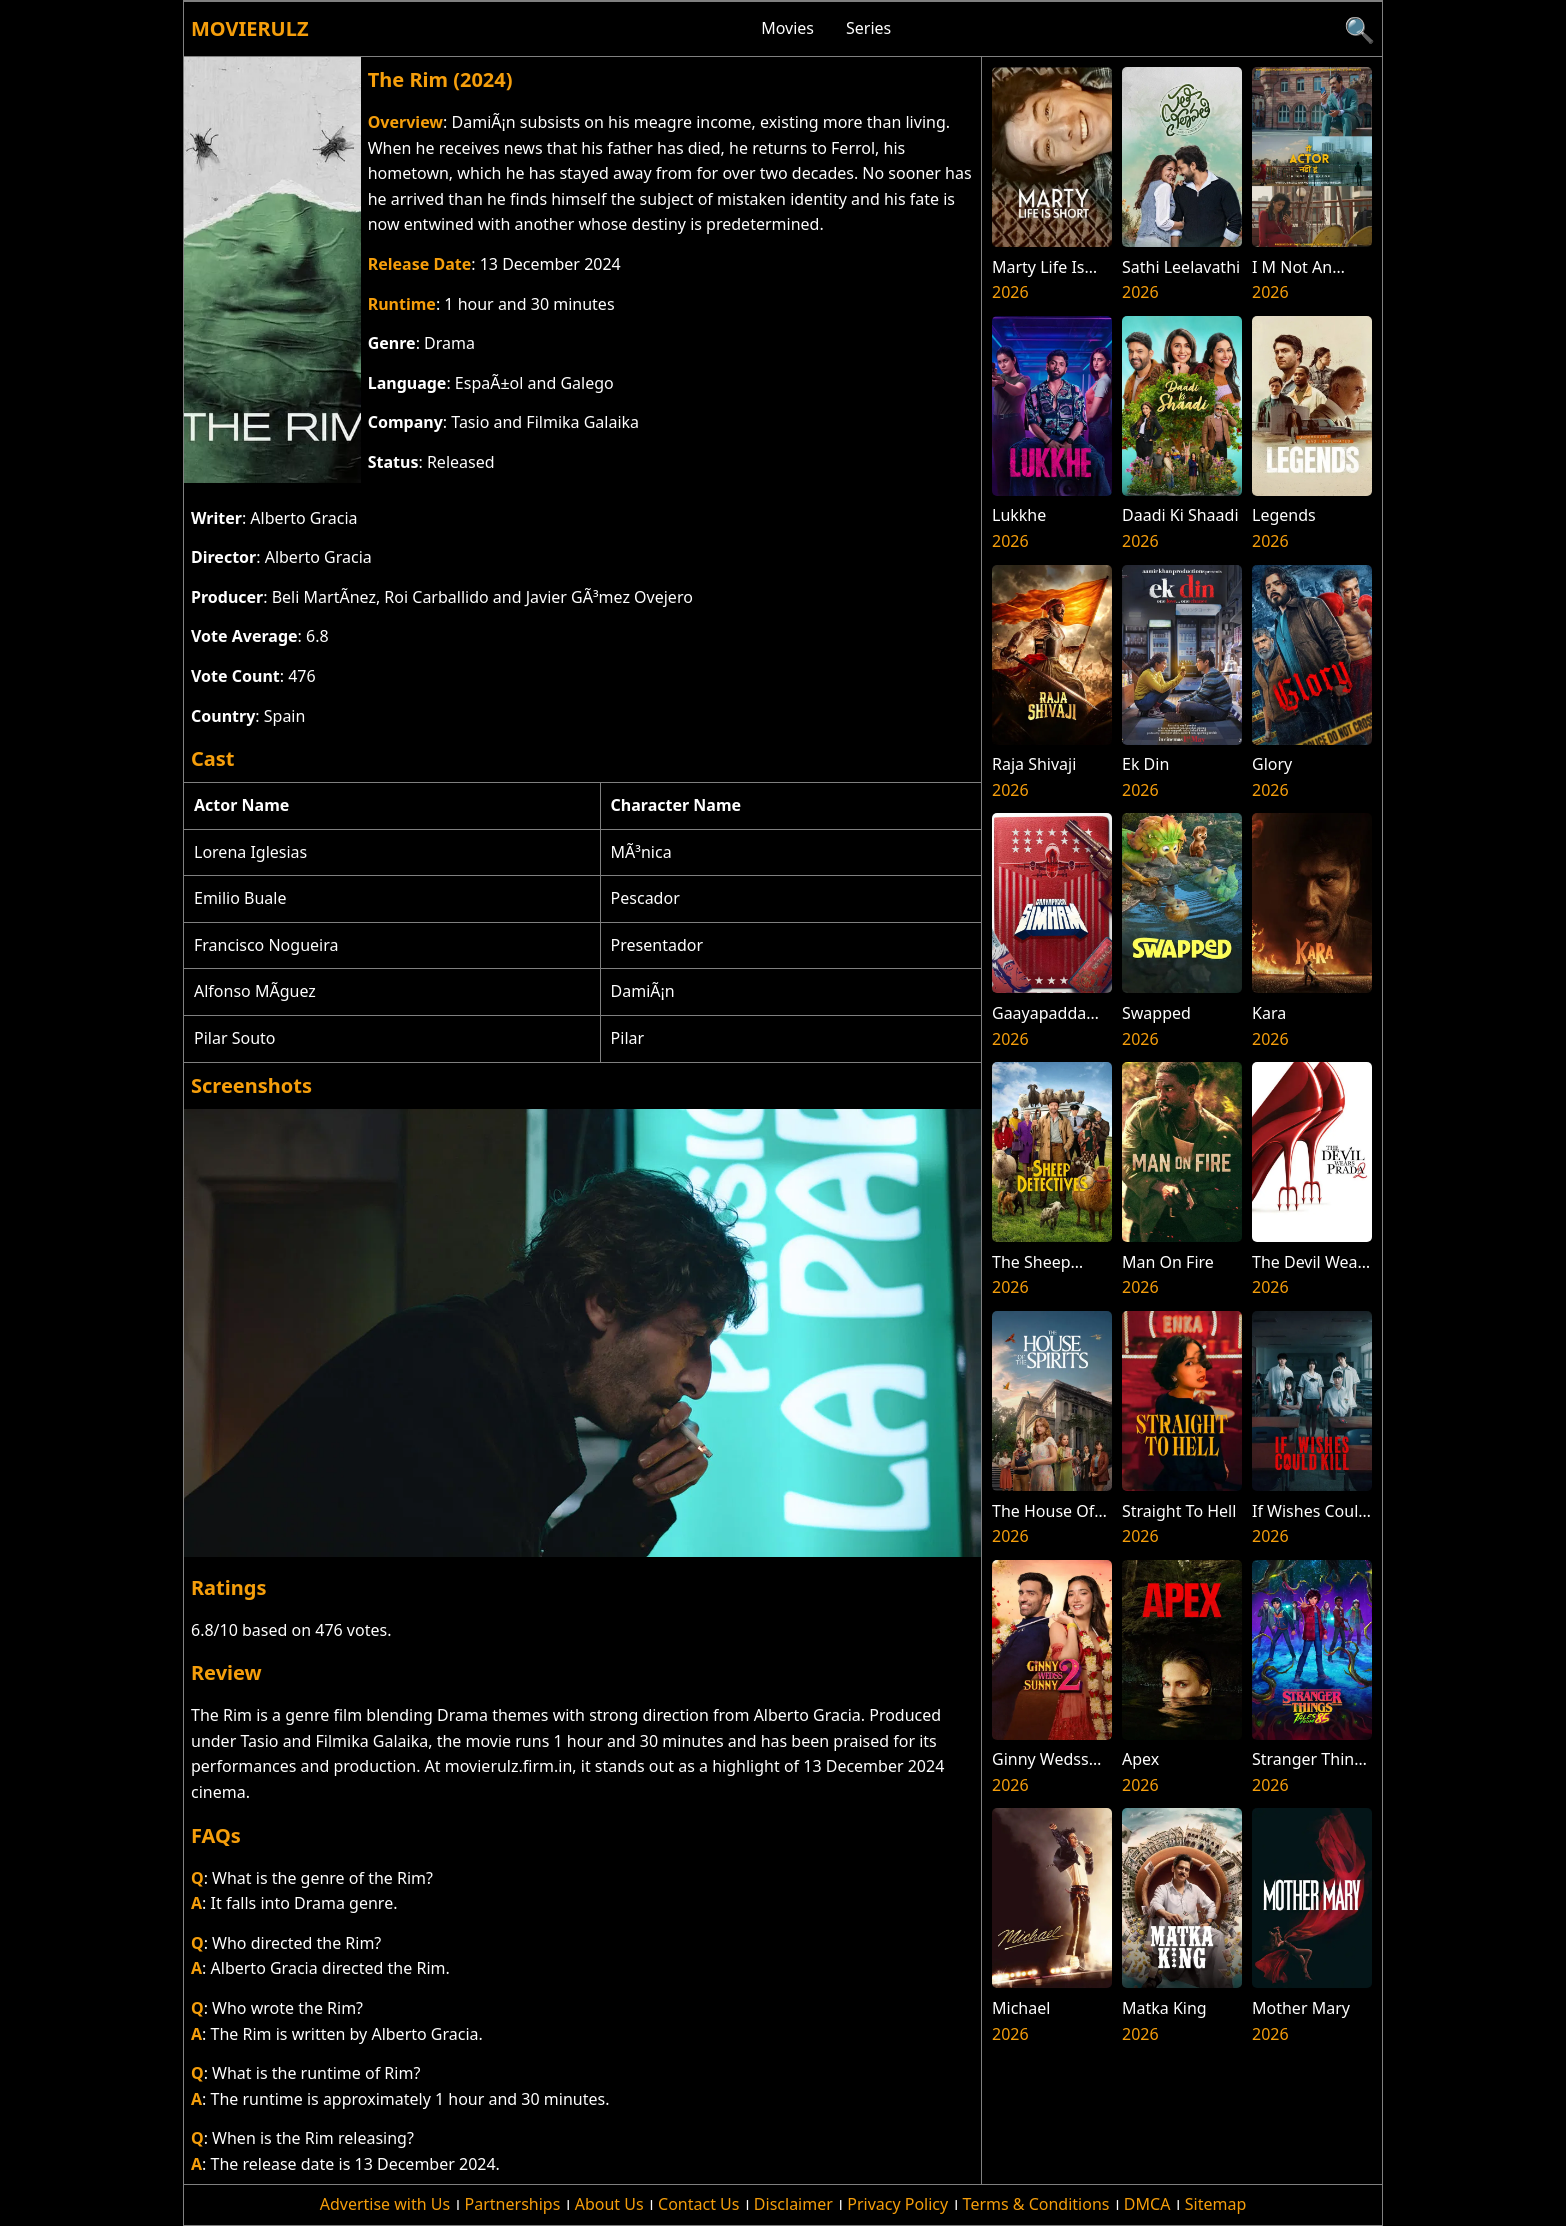 Image resolution: width=1566 pixels, height=2226 pixels. What do you see at coordinates (1216, 2204) in the screenshot?
I see `Sitemap` at bounding box center [1216, 2204].